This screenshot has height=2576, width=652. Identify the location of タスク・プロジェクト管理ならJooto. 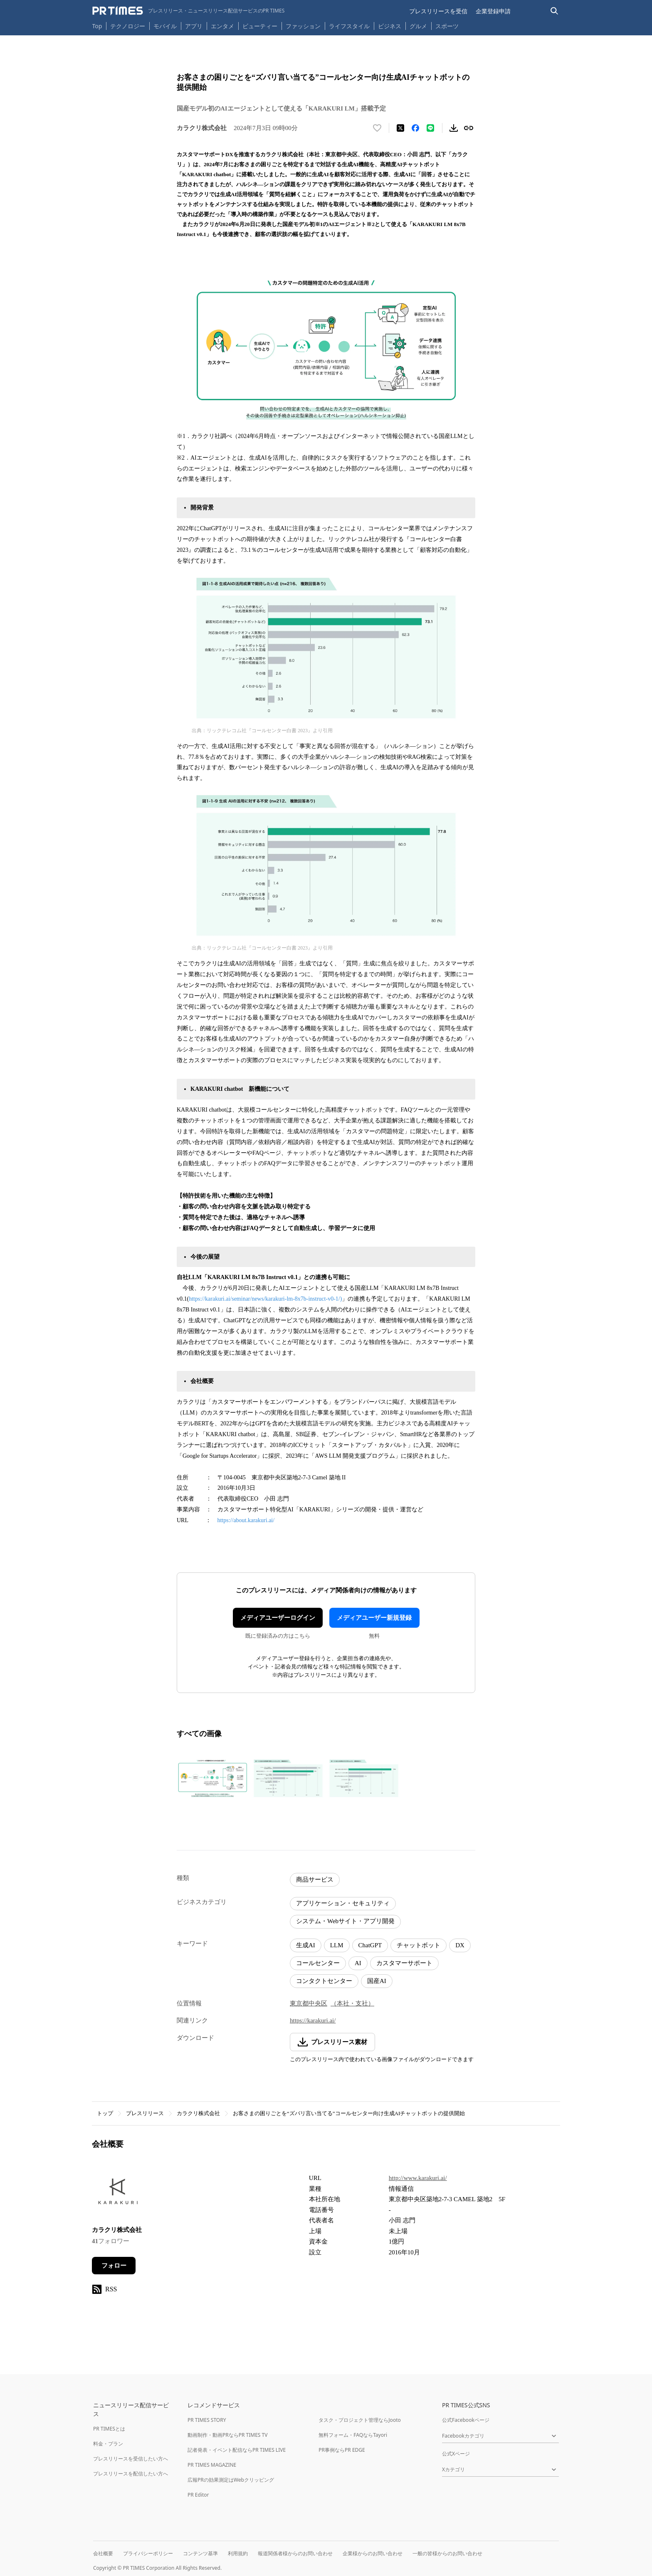
(359, 2419).